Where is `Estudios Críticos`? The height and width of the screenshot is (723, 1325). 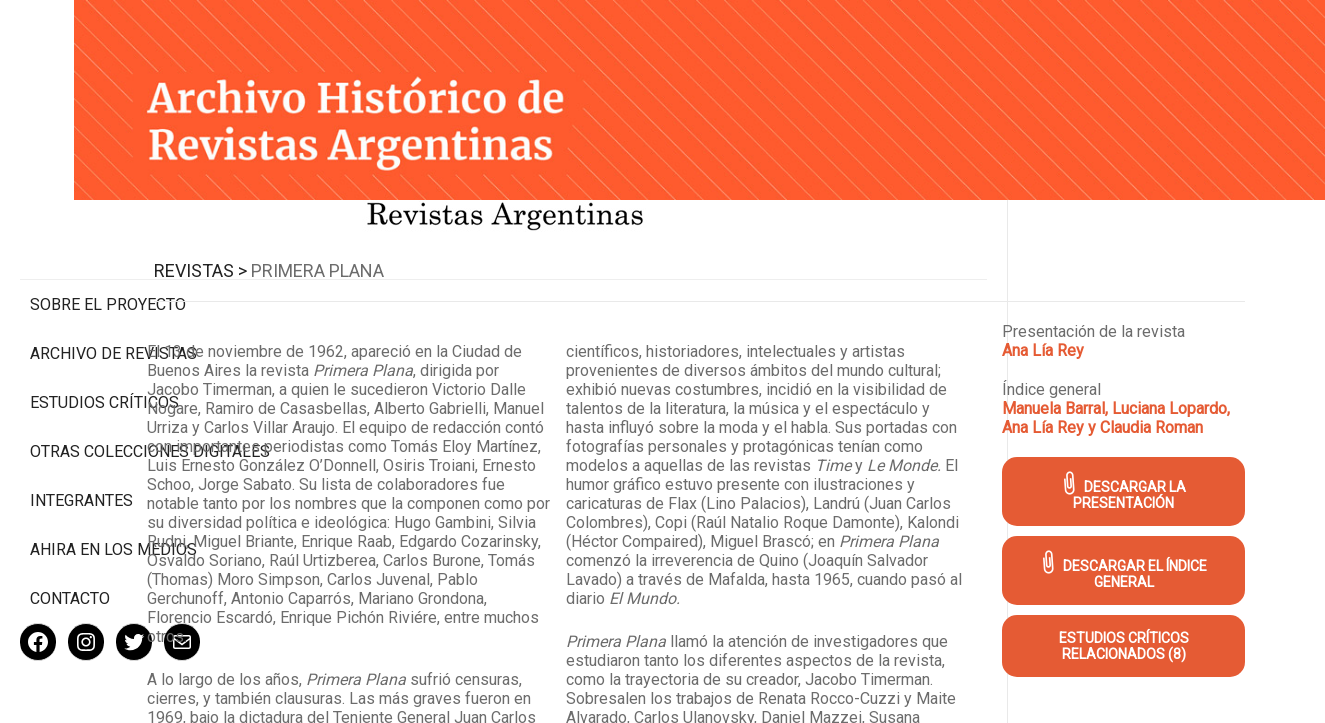
Estudios Críticos is located at coordinates (104, 318).